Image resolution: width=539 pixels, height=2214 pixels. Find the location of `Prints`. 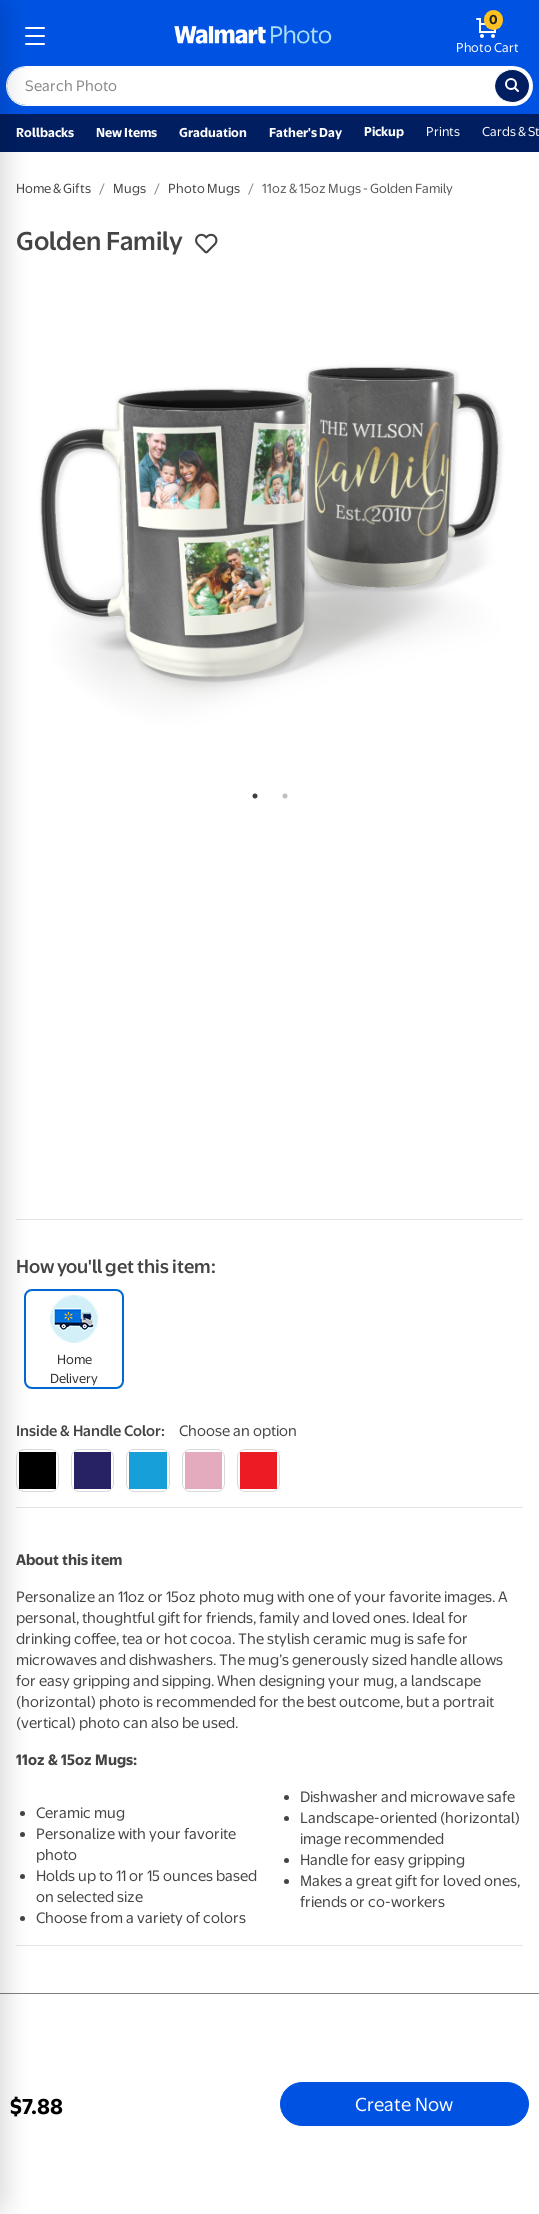

Prints is located at coordinates (443, 131).